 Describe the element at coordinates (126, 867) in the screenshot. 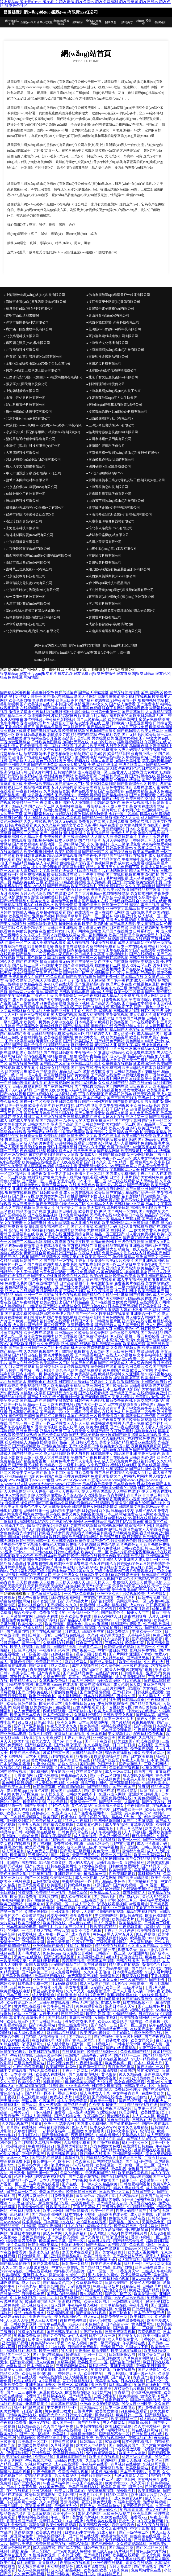

I see `91桃色视频下载` at that location.